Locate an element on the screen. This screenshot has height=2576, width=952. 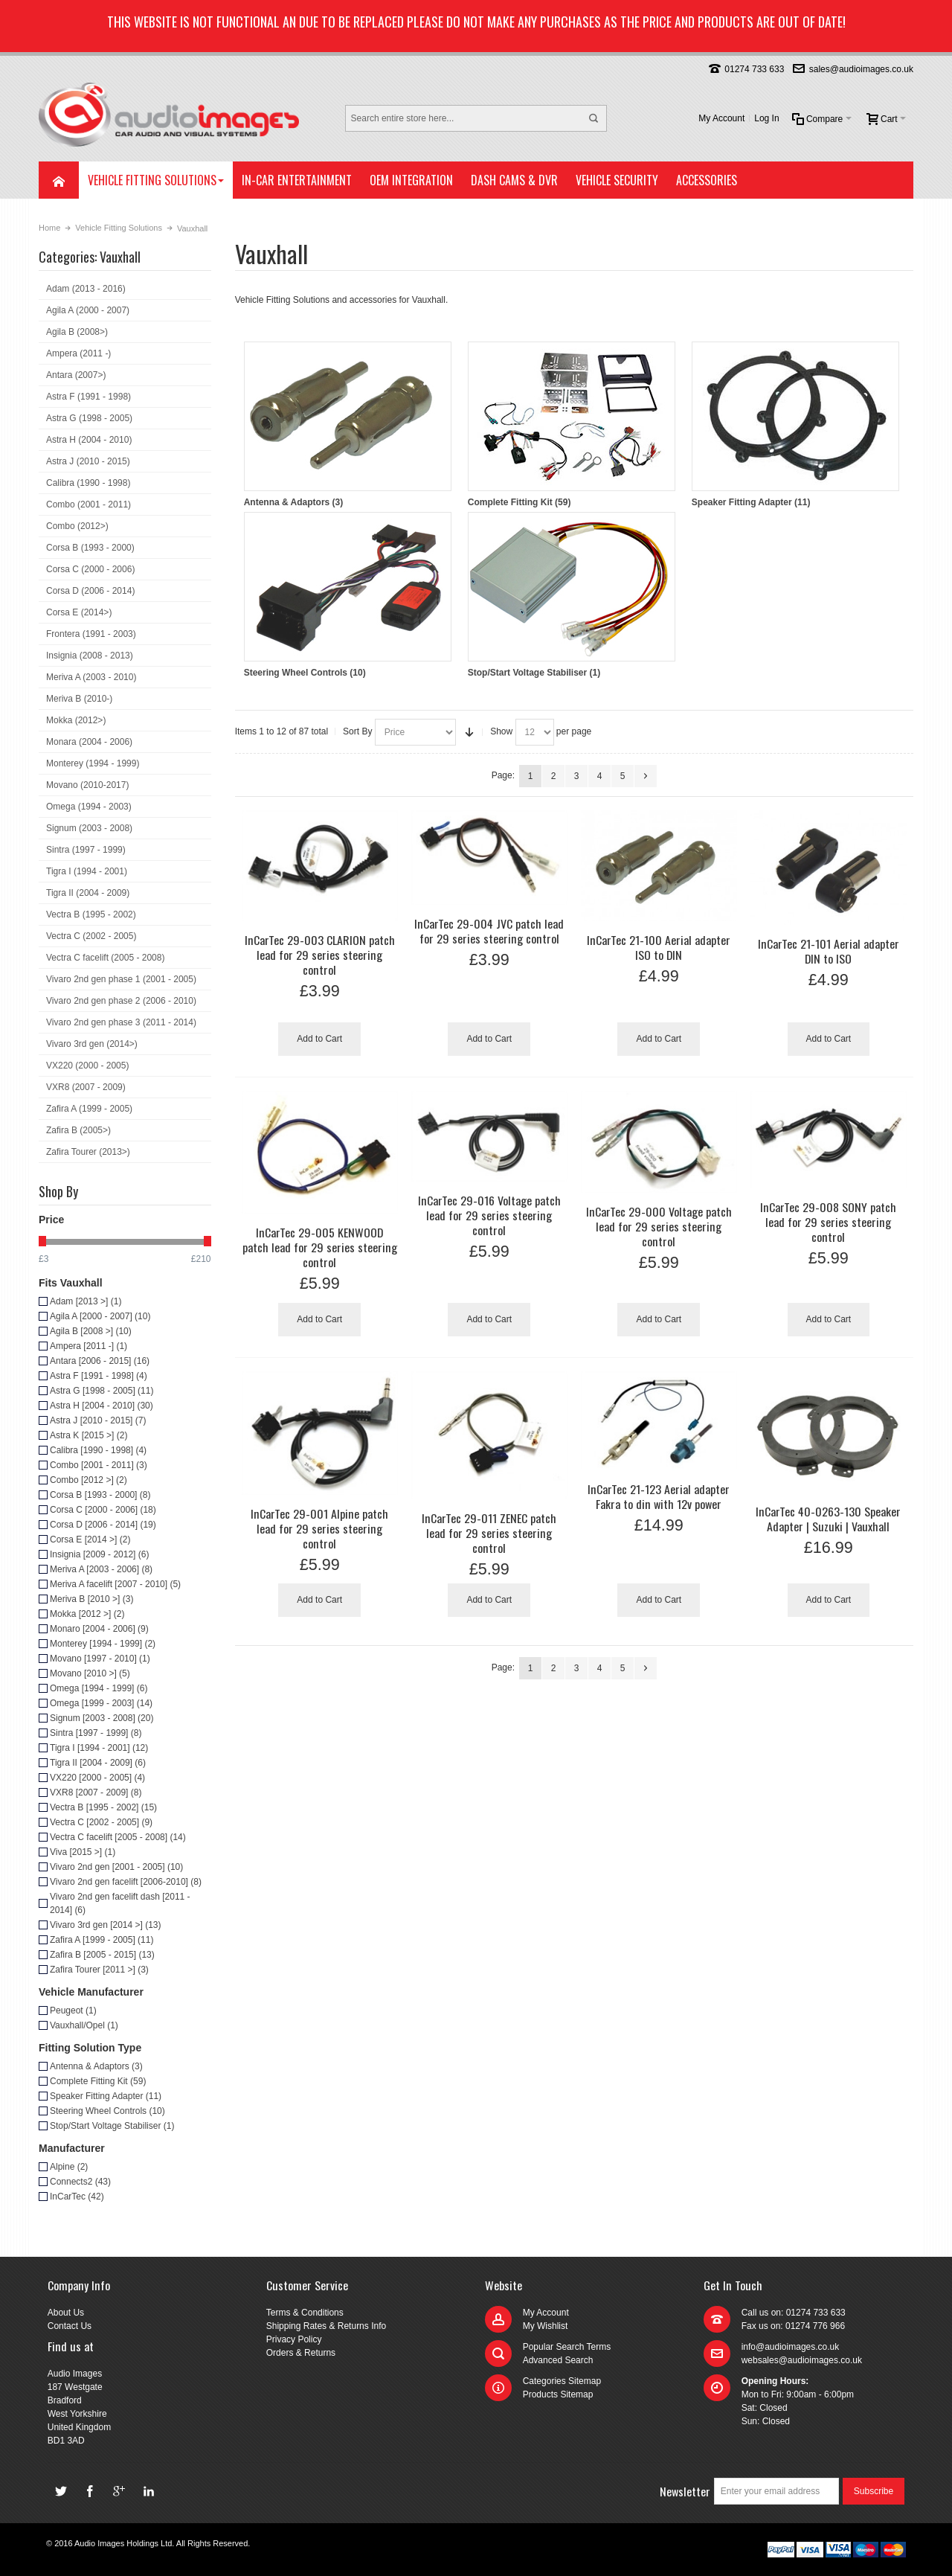
Peugeot is located at coordinates (73, 2010).